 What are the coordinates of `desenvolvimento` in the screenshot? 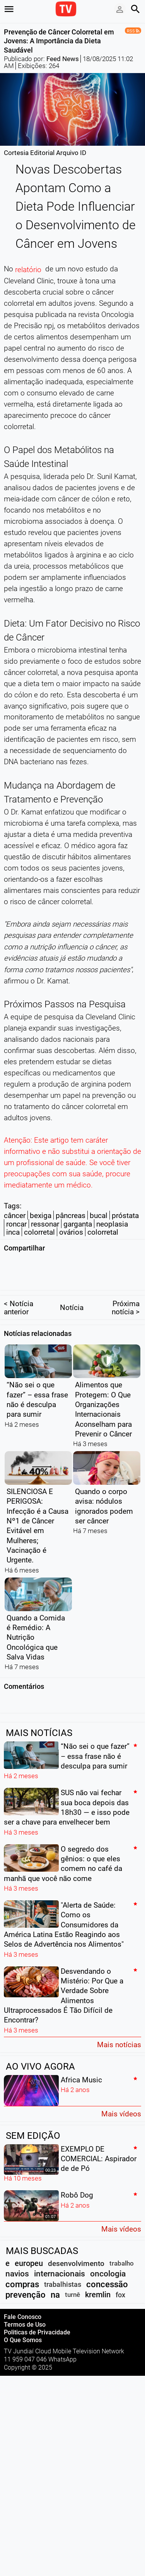 It's located at (76, 2248).